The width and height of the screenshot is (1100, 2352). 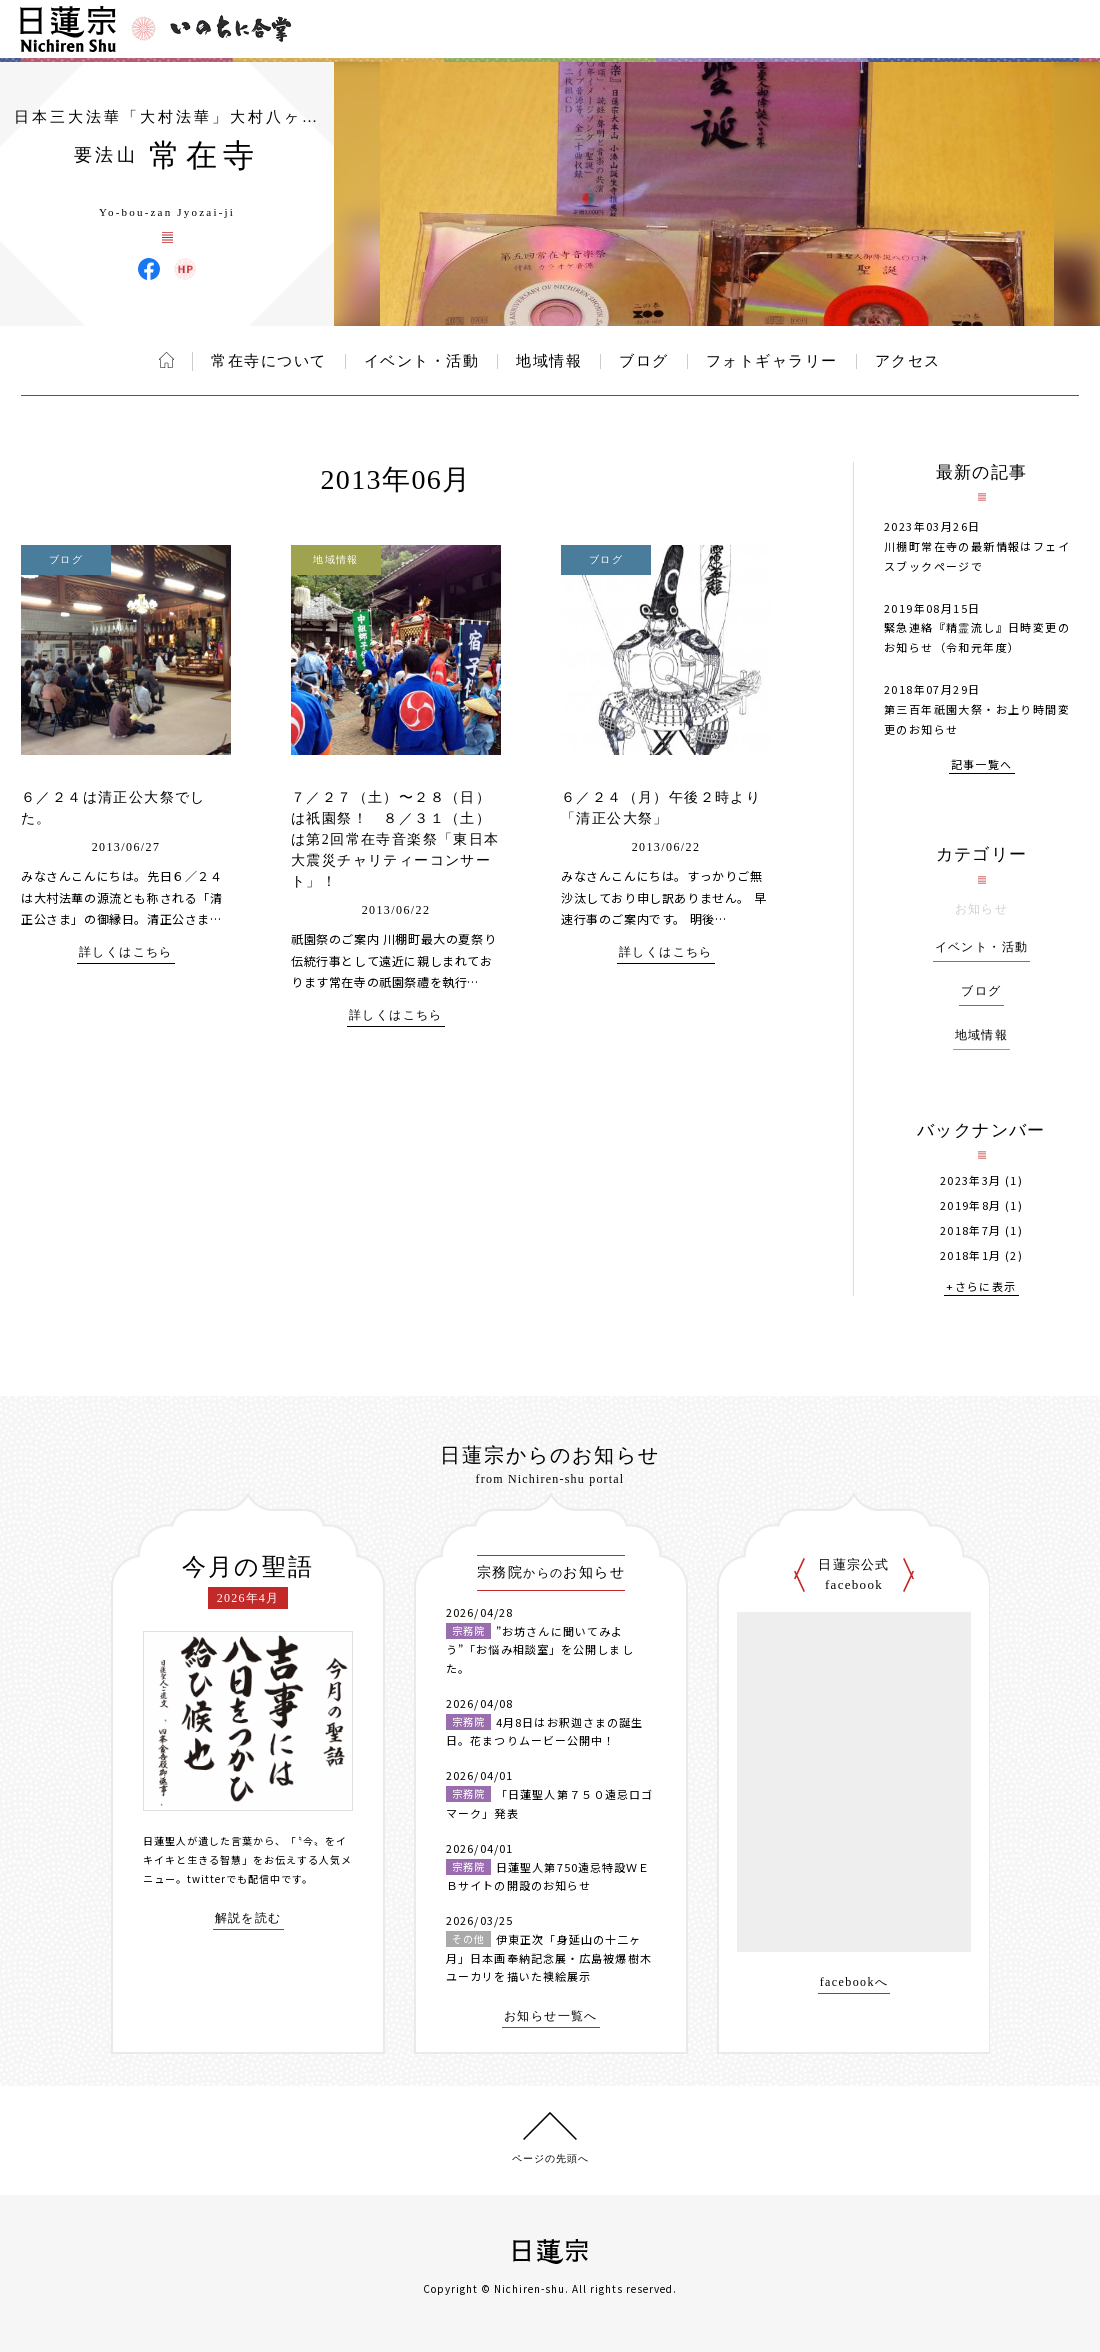 I want to click on ７／２７（土）〜２８（日）は祇園祭！ ８／３１（土）は第2回常在寺音楽祭「東日本大震災チャリティーコンサート」！, so click(x=395, y=839).